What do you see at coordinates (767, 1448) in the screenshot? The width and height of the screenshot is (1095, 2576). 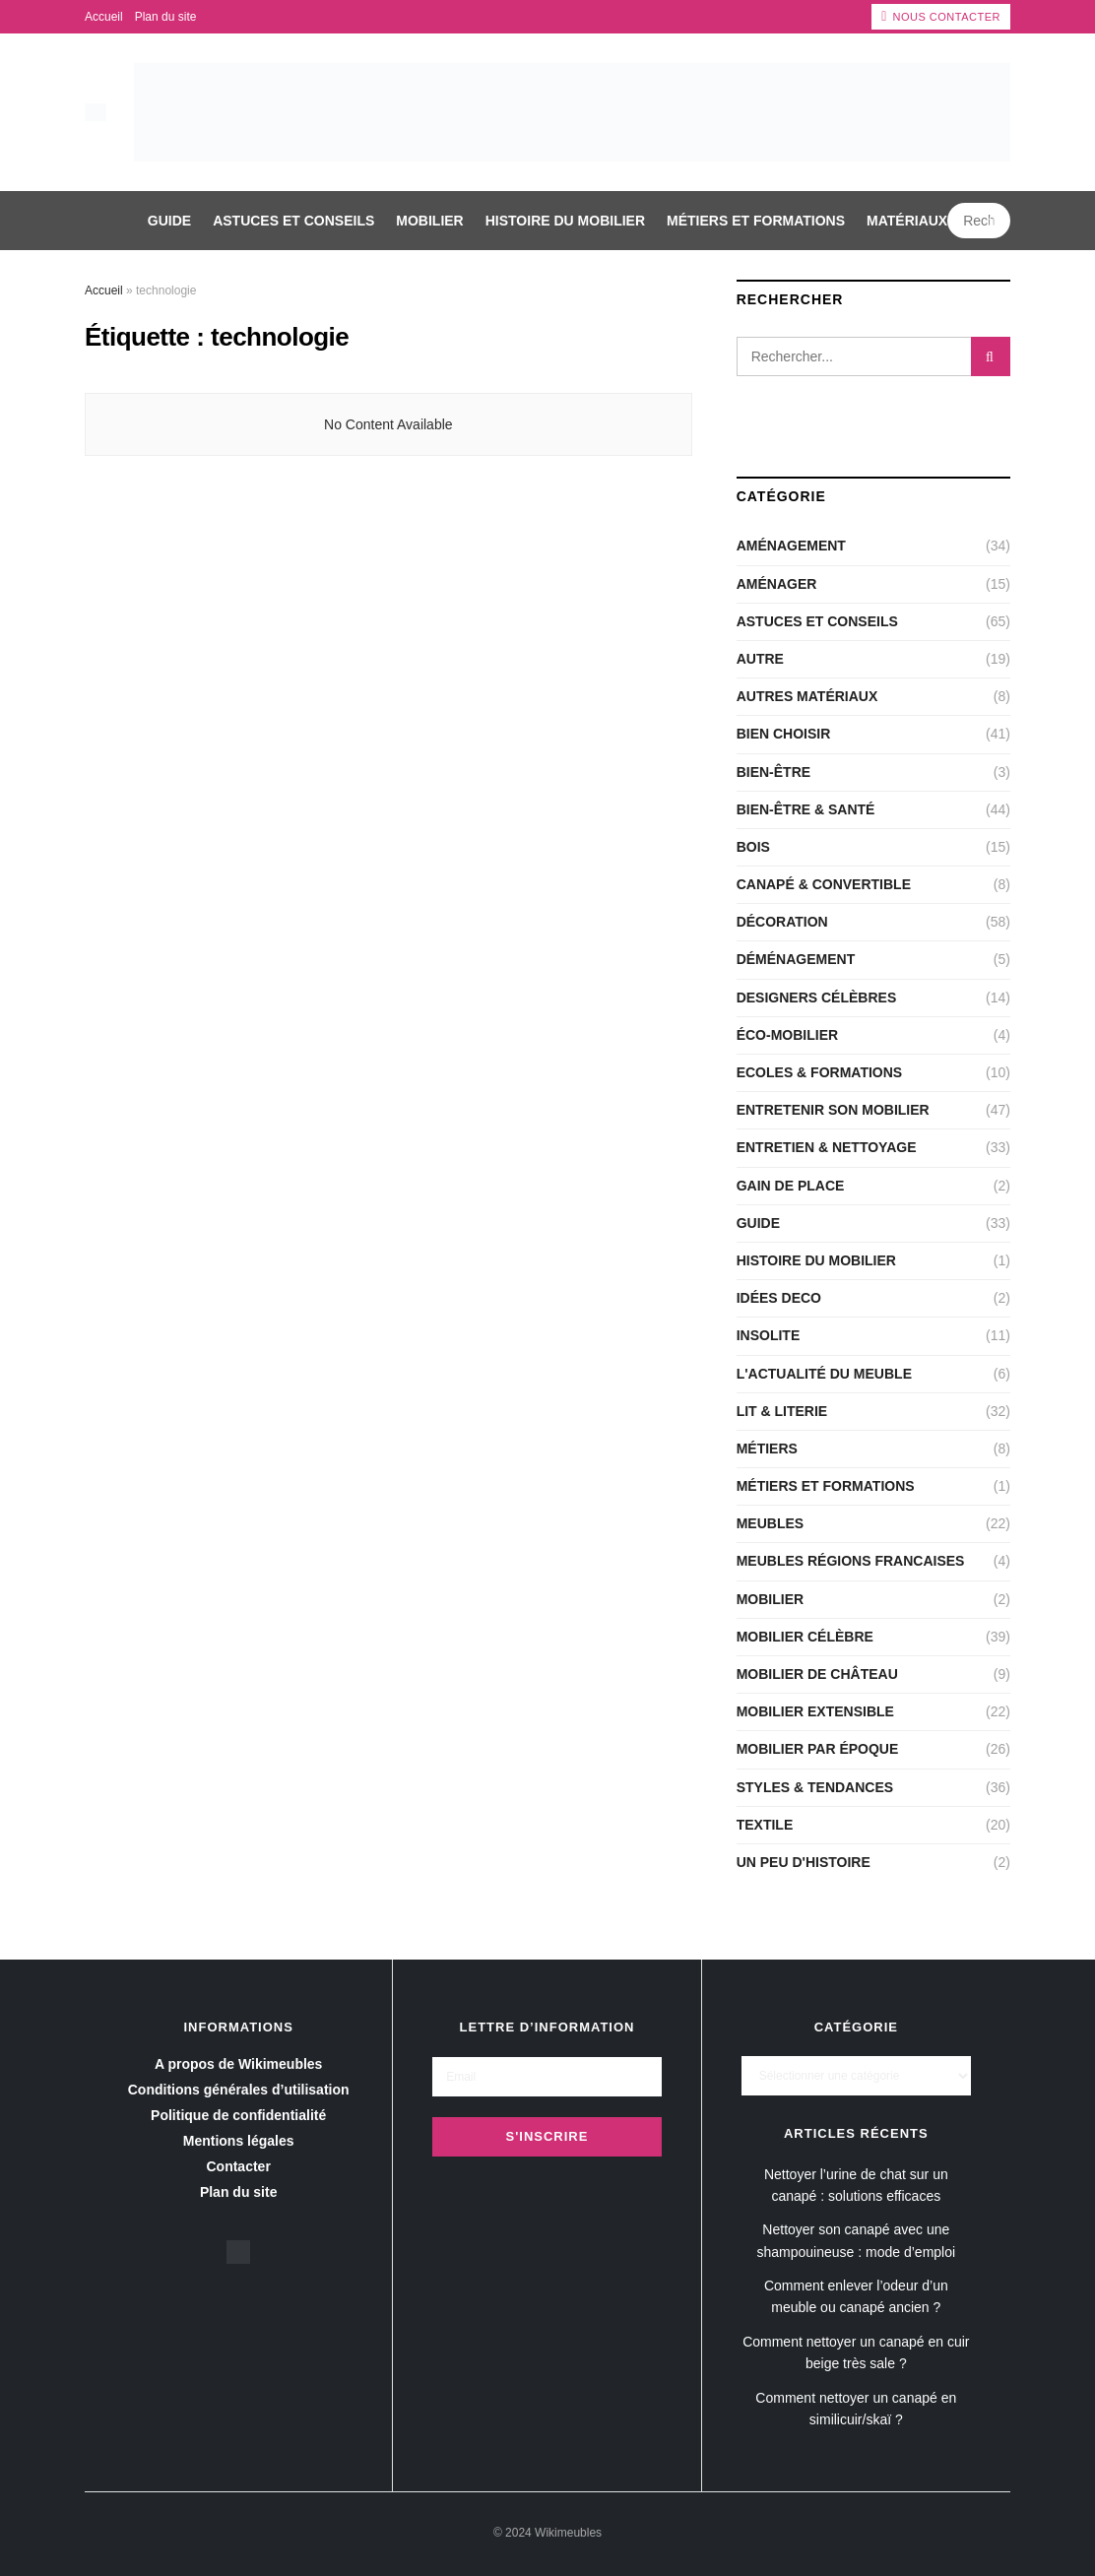 I see `Métiers` at bounding box center [767, 1448].